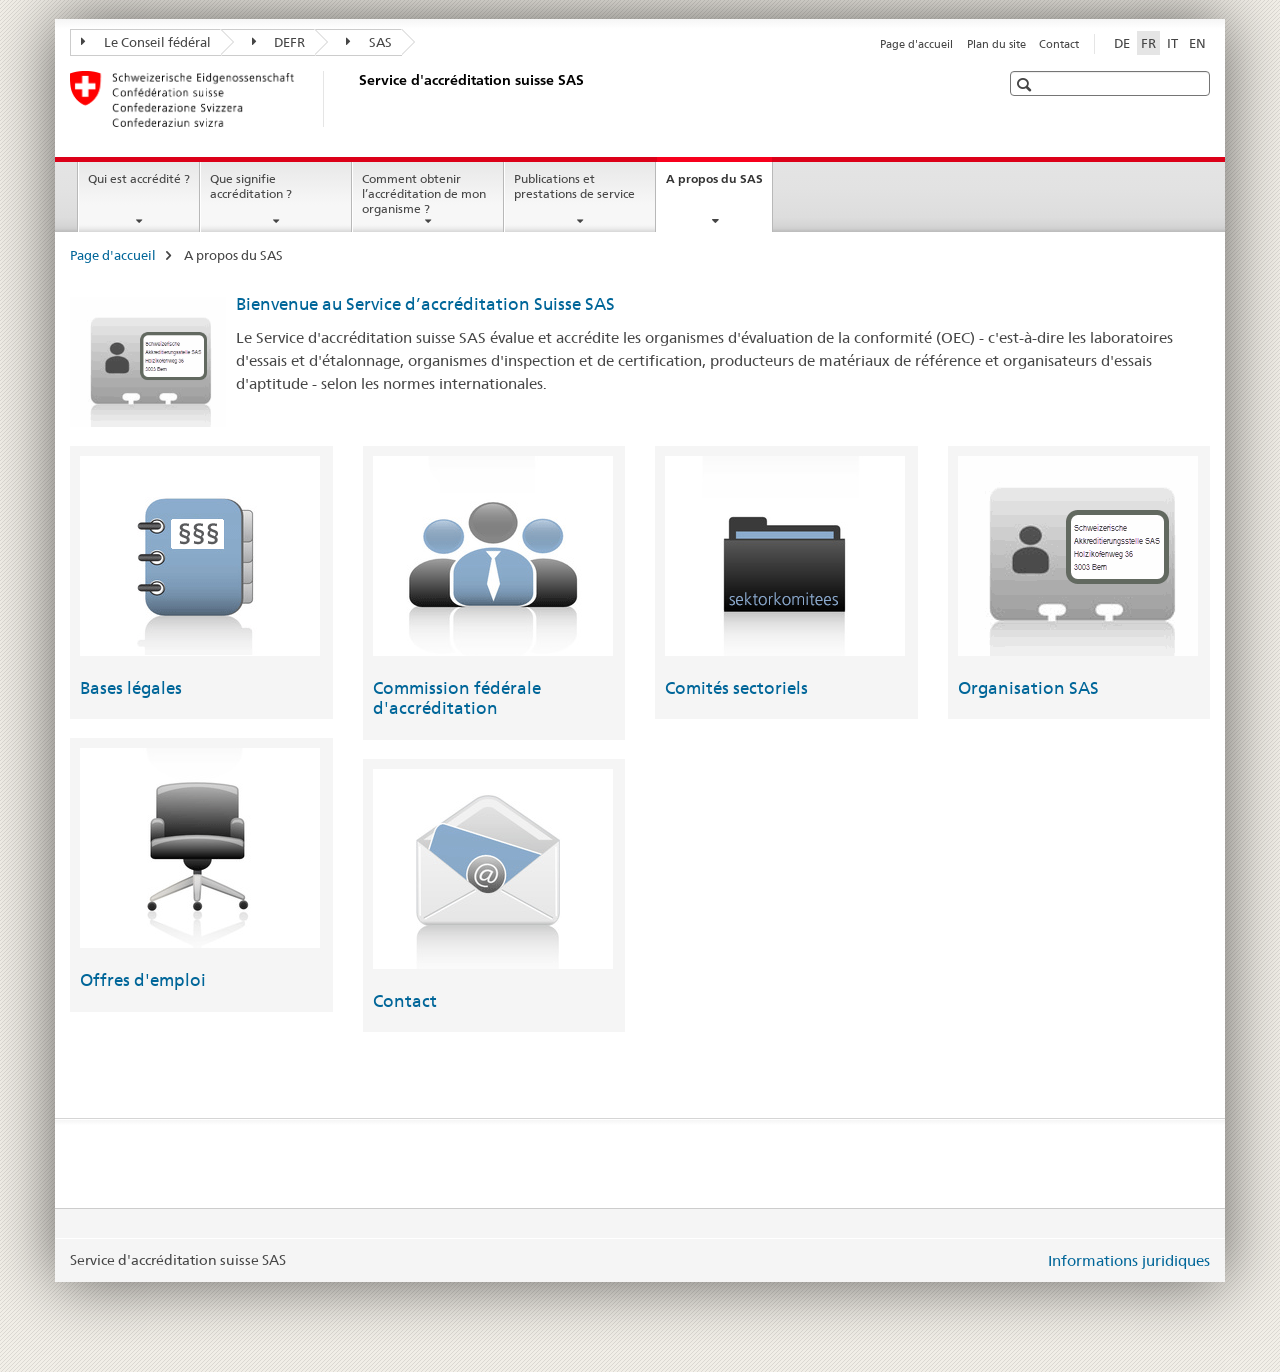 This screenshot has height=1372, width=1280. What do you see at coordinates (143, 980) in the screenshot?
I see `Offres d'emploi` at bounding box center [143, 980].